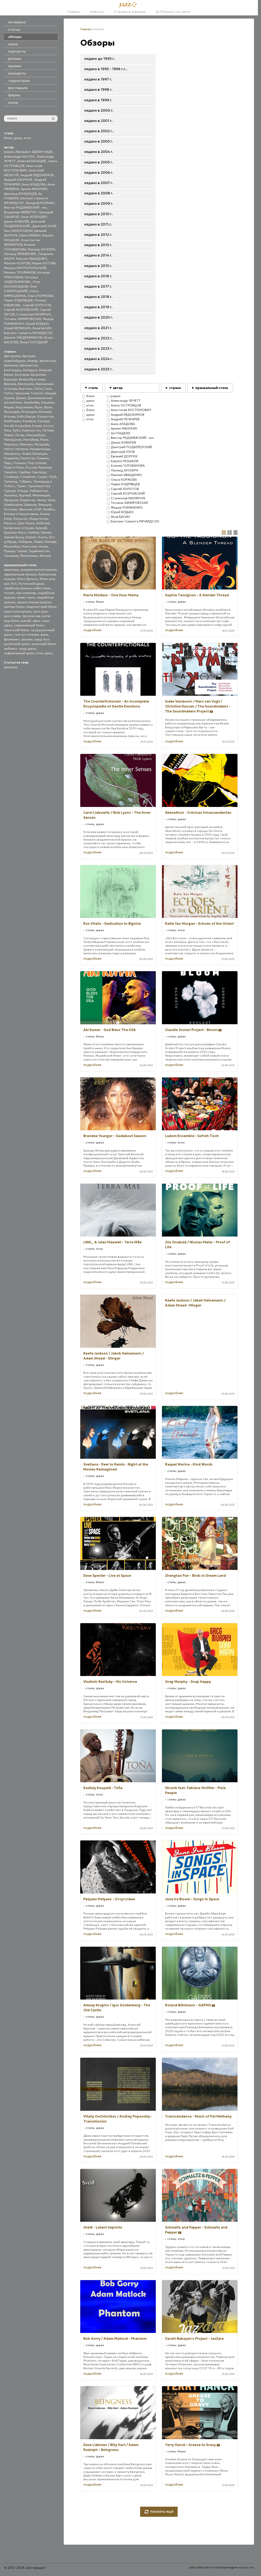 The width and height of the screenshot is (261, 2576). What do you see at coordinates (13, 505) in the screenshot?
I see `Швейцария` at bounding box center [13, 505].